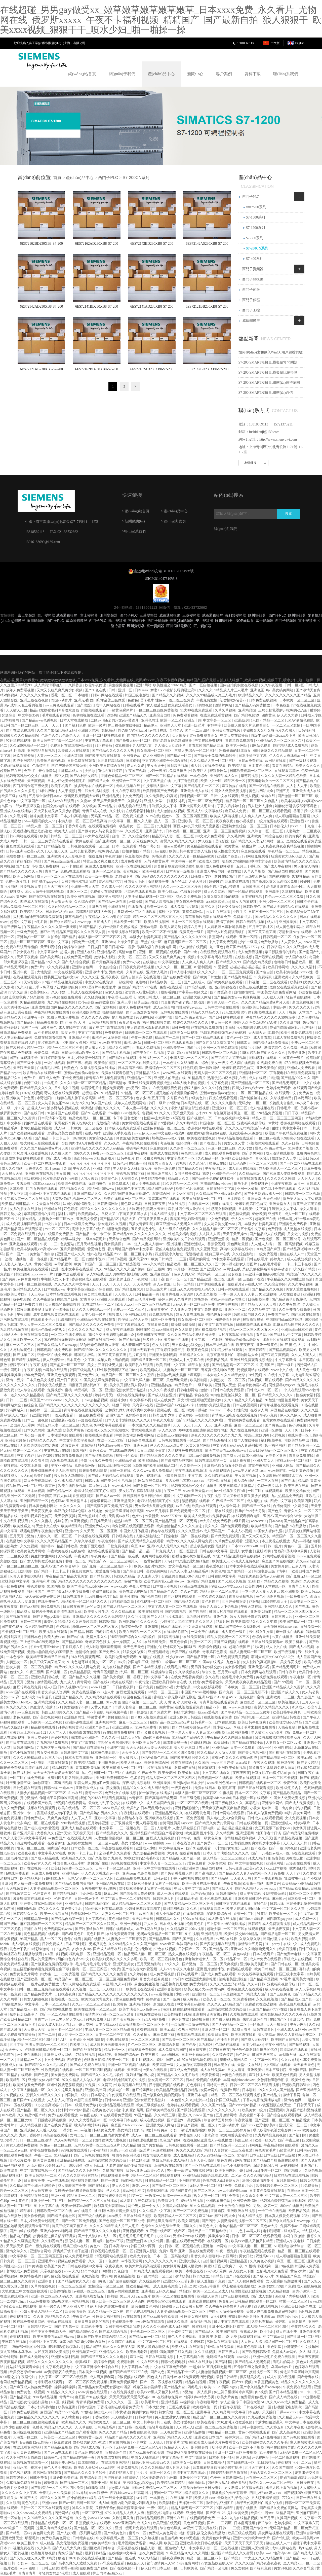  Describe the element at coordinates (224, 816) in the screenshot. I see `欧美成人高清视频` at that location.